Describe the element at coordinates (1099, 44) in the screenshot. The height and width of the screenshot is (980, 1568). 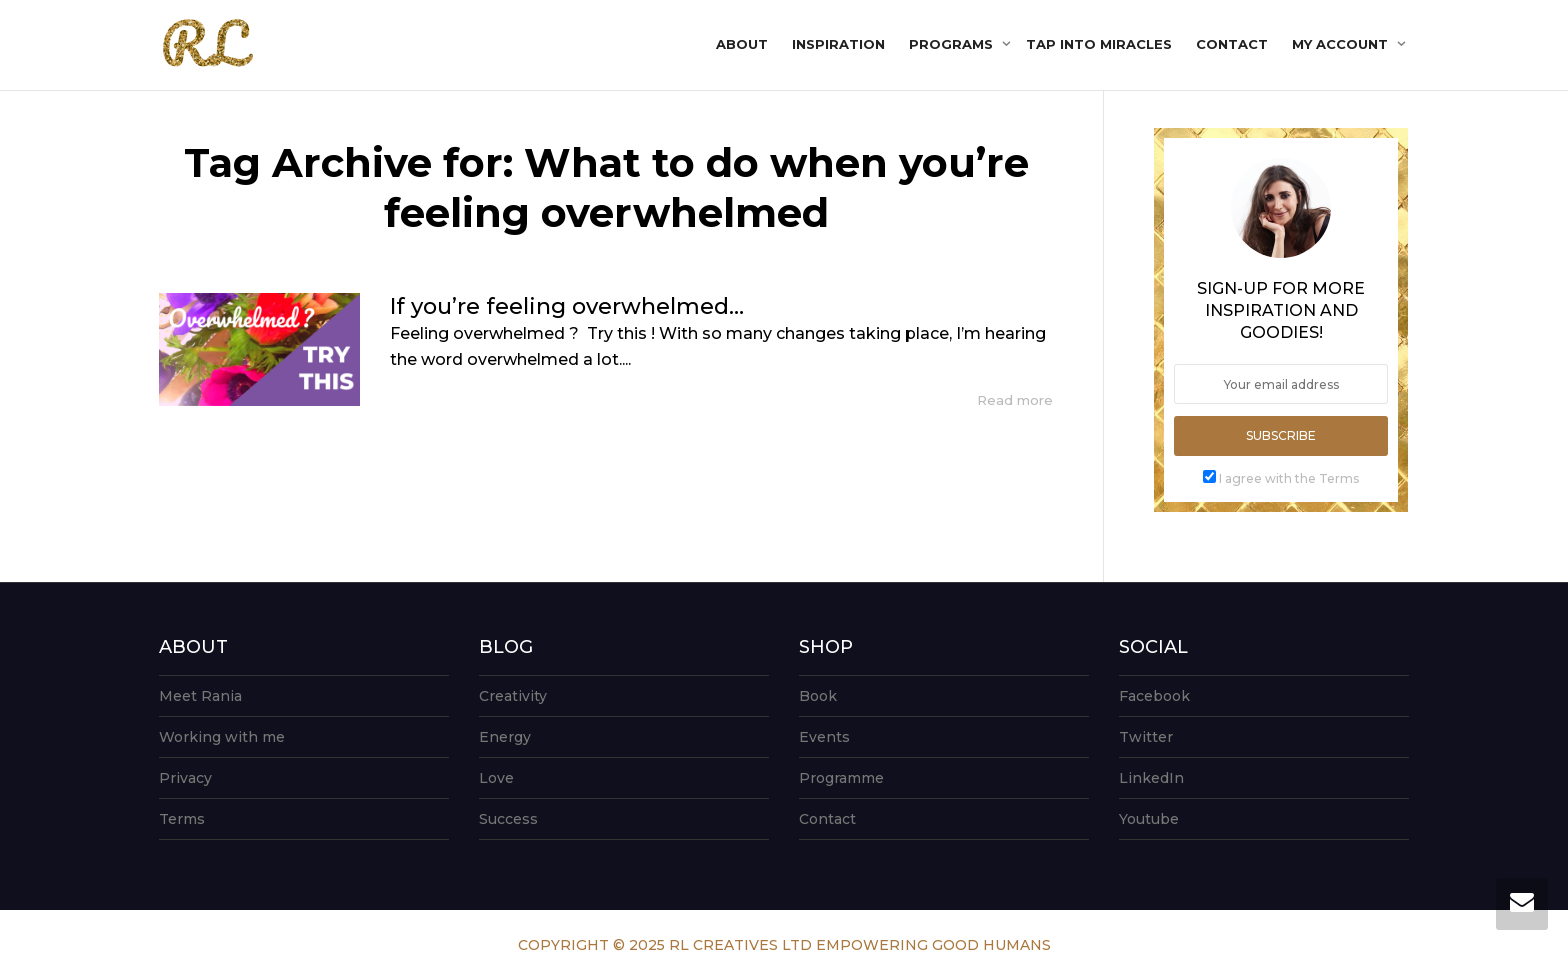
I see `Tap into Miracles` at that location.